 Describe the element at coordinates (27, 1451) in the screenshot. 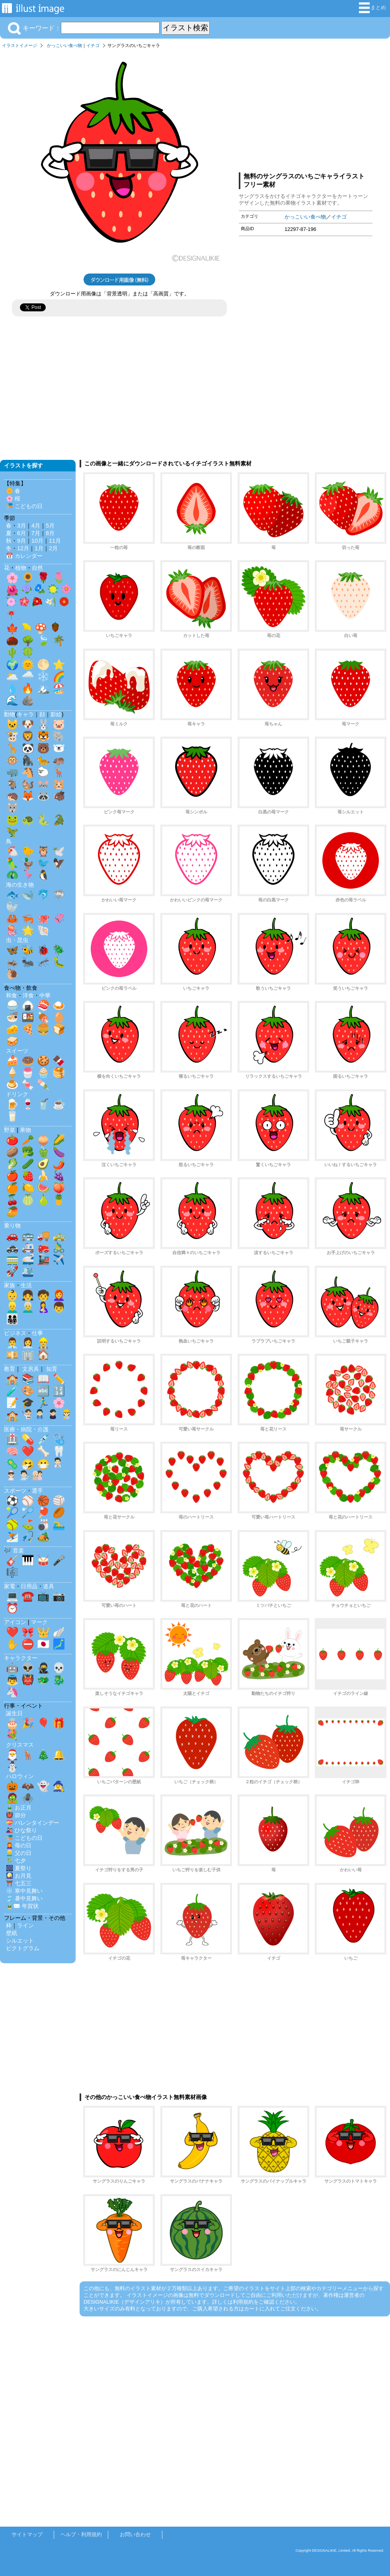

I see `❤️` at that location.